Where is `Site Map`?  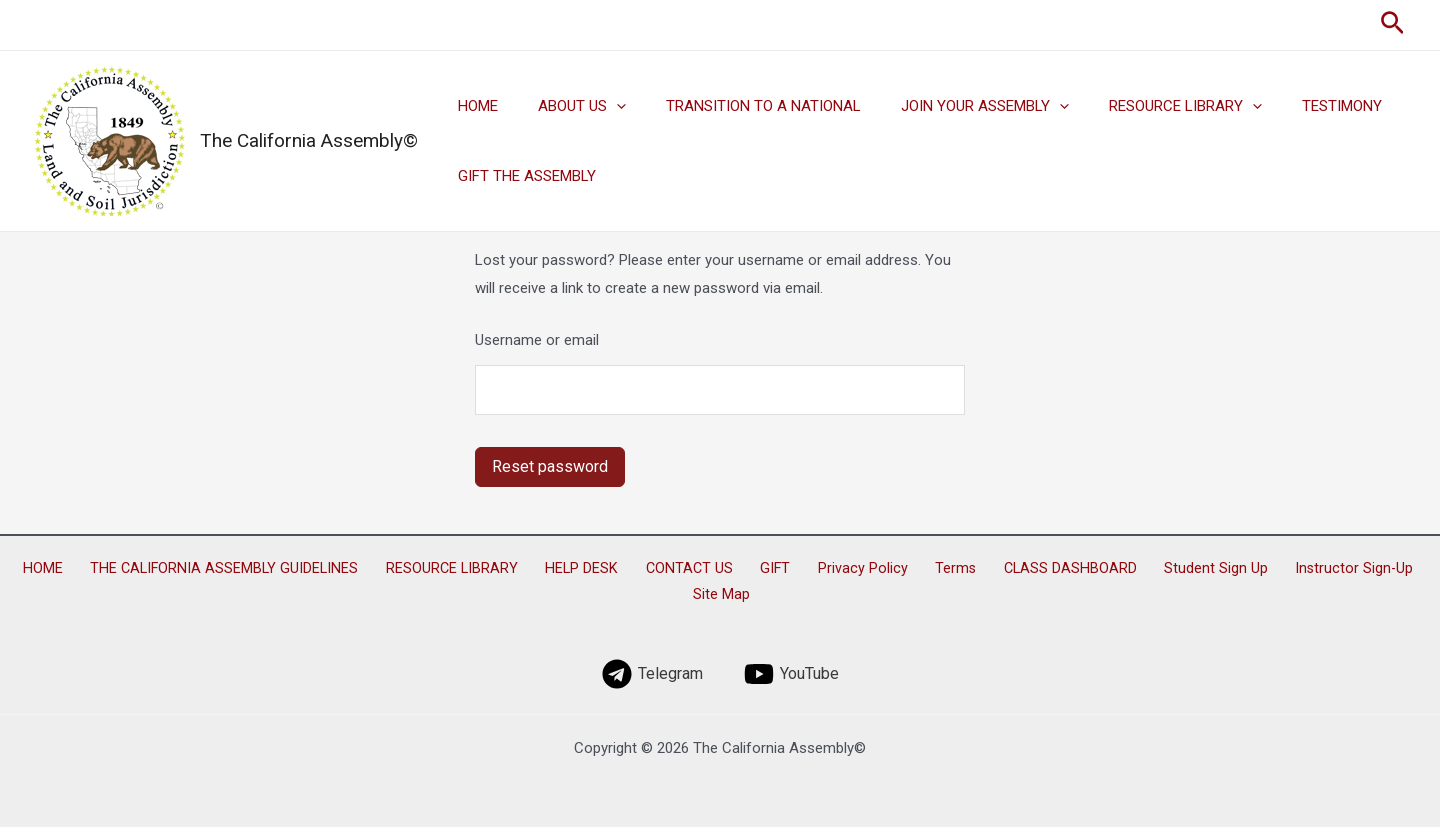 Site Map is located at coordinates (1368, 569).